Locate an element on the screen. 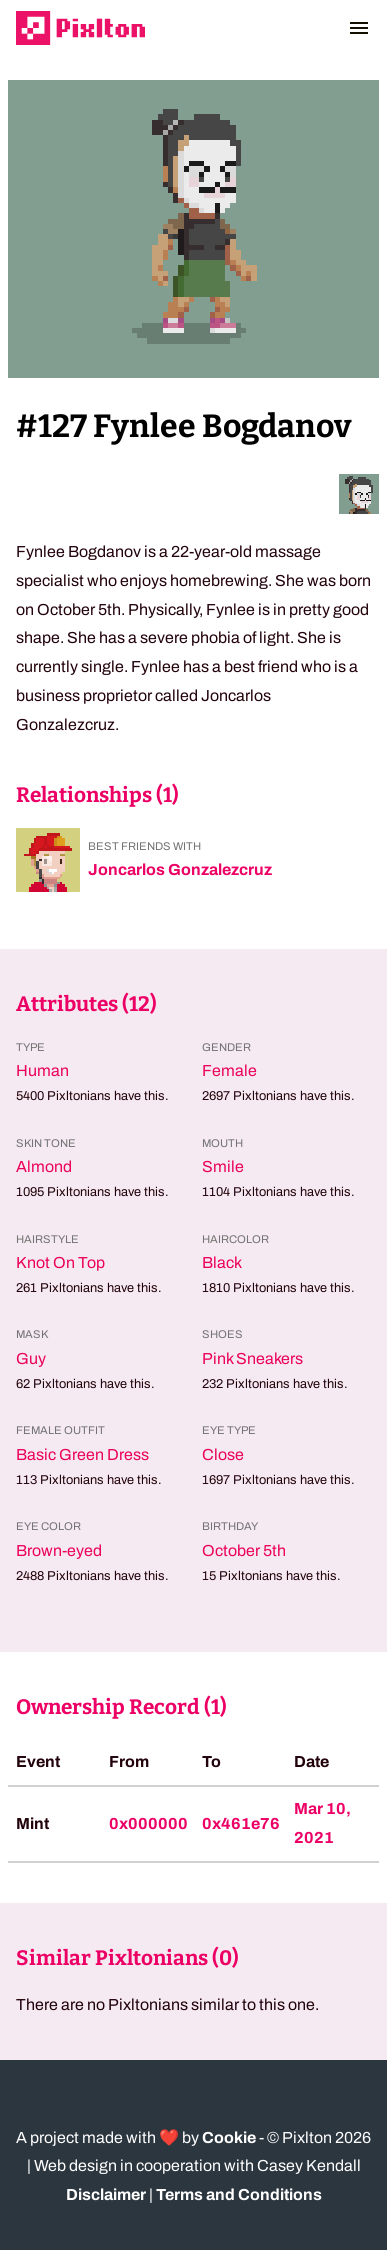 The height and width of the screenshot is (2250, 387). Joncarlos Gonzalezcruz is located at coordinates (180, 869).